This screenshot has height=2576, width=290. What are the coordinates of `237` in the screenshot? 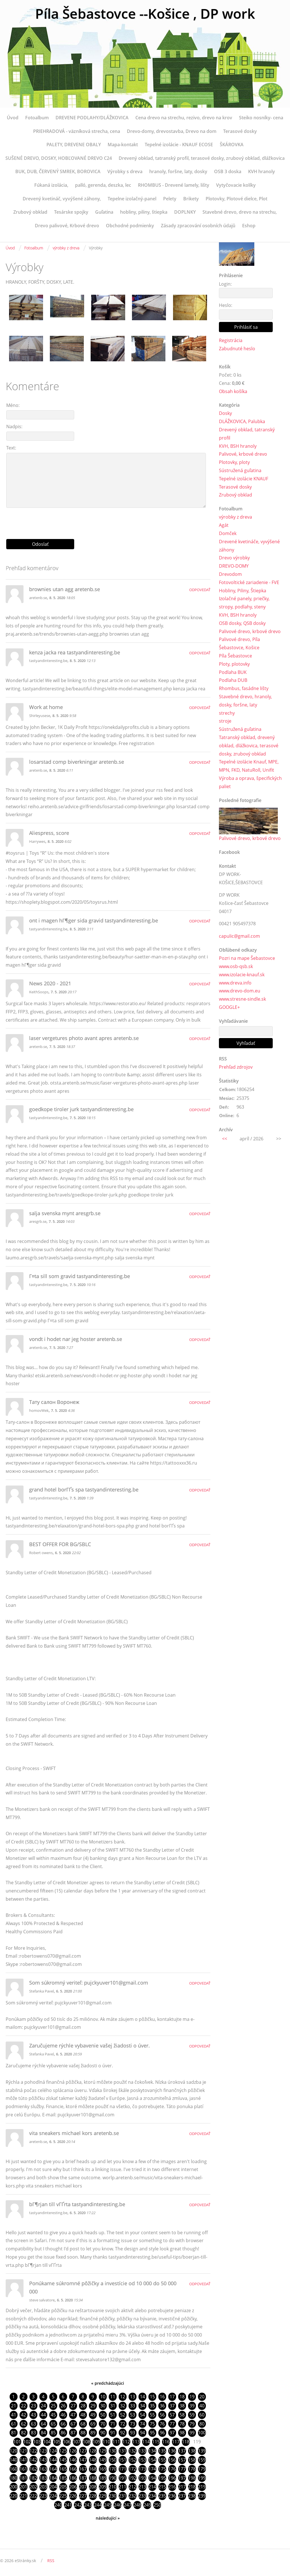 It's located at (182, 2496).